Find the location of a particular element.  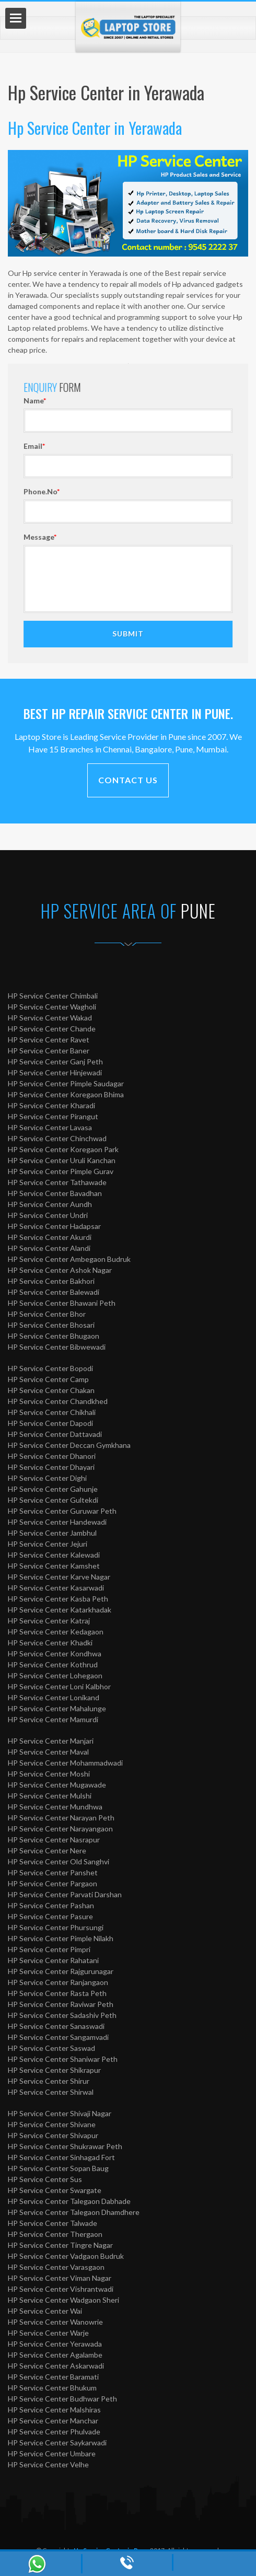

HP Service Center Hadapsar is located at coordinates (54, 1226).